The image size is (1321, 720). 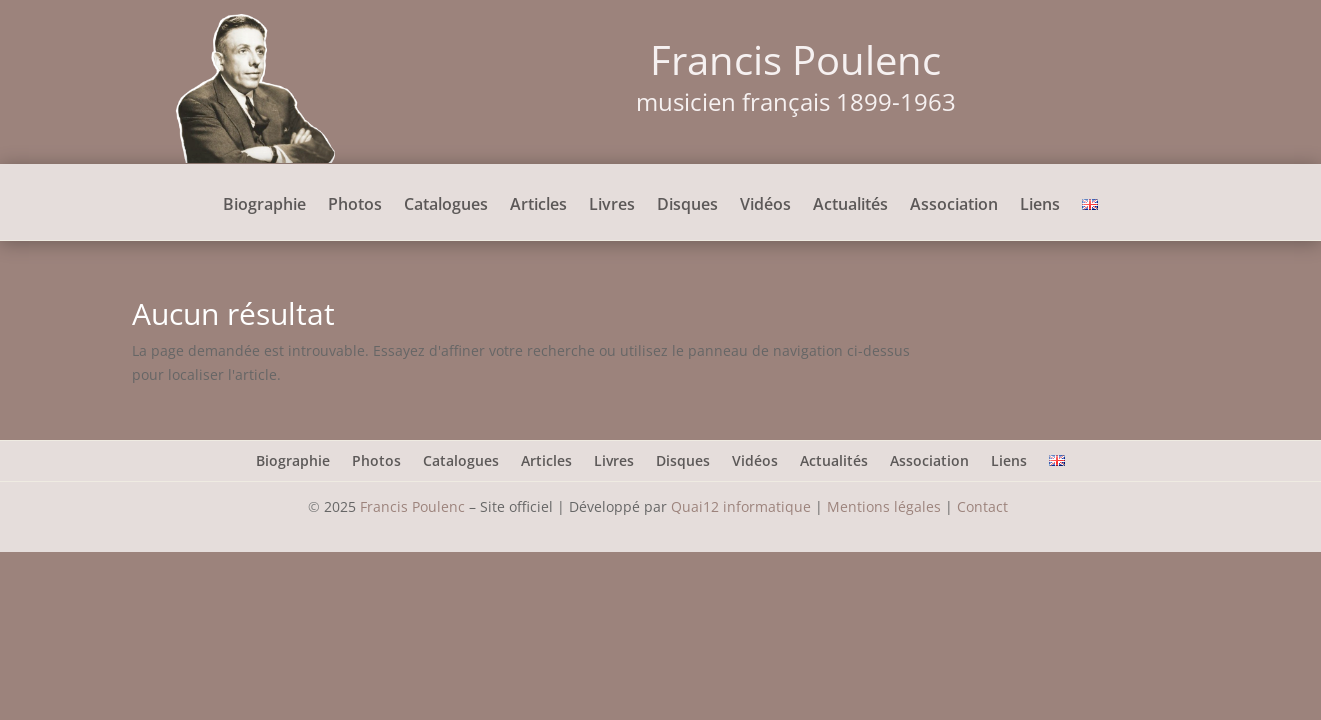 What do you see at coordinates (954, 206) in the screenshot?
I see `Association` at bounding box center [954, 206].